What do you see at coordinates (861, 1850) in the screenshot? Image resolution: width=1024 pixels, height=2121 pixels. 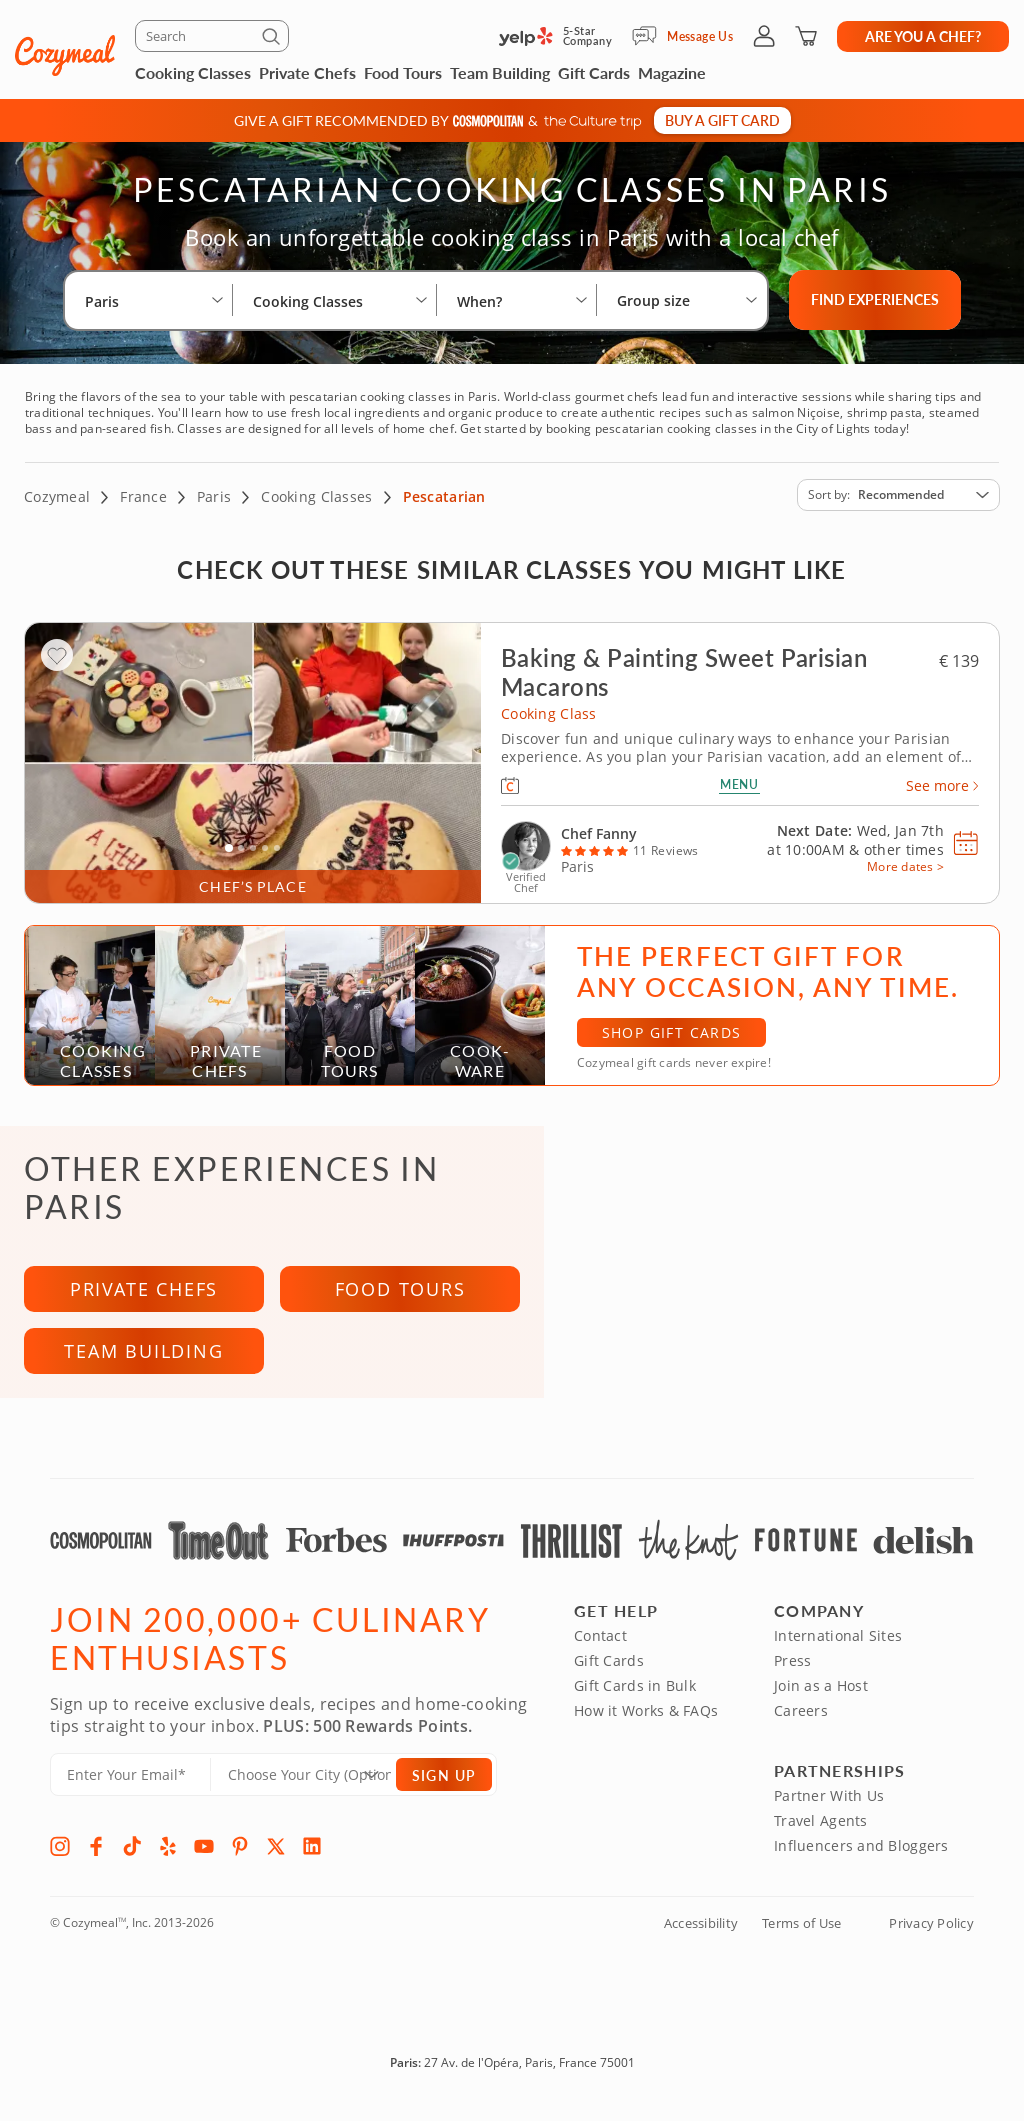 I see `Influencers and Bloggers` at bounding box center [861, 1850].